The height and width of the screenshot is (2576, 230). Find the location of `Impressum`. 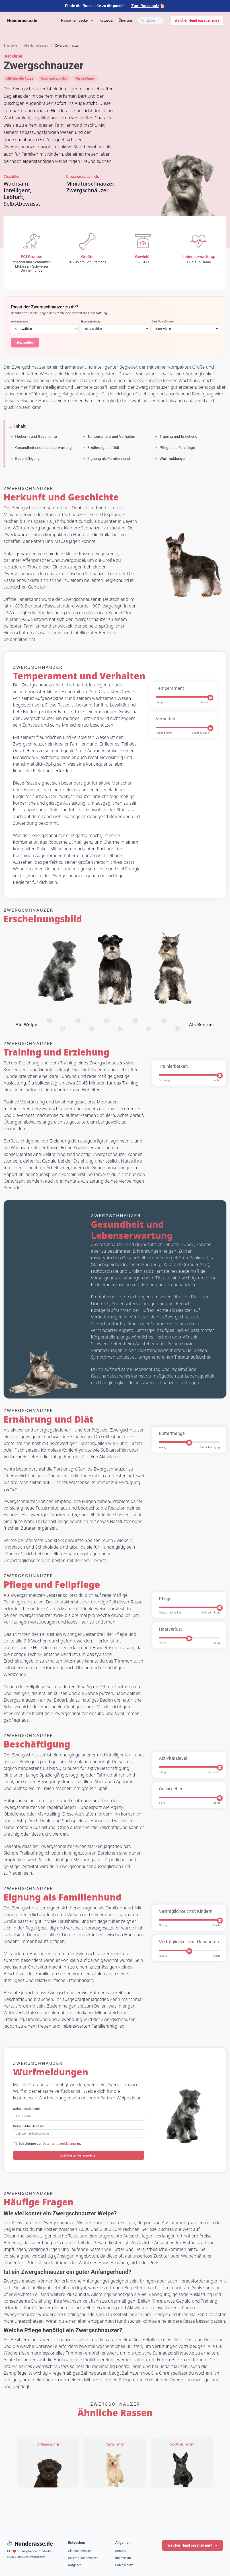

Impressum is located at coordinates (123, 2558).